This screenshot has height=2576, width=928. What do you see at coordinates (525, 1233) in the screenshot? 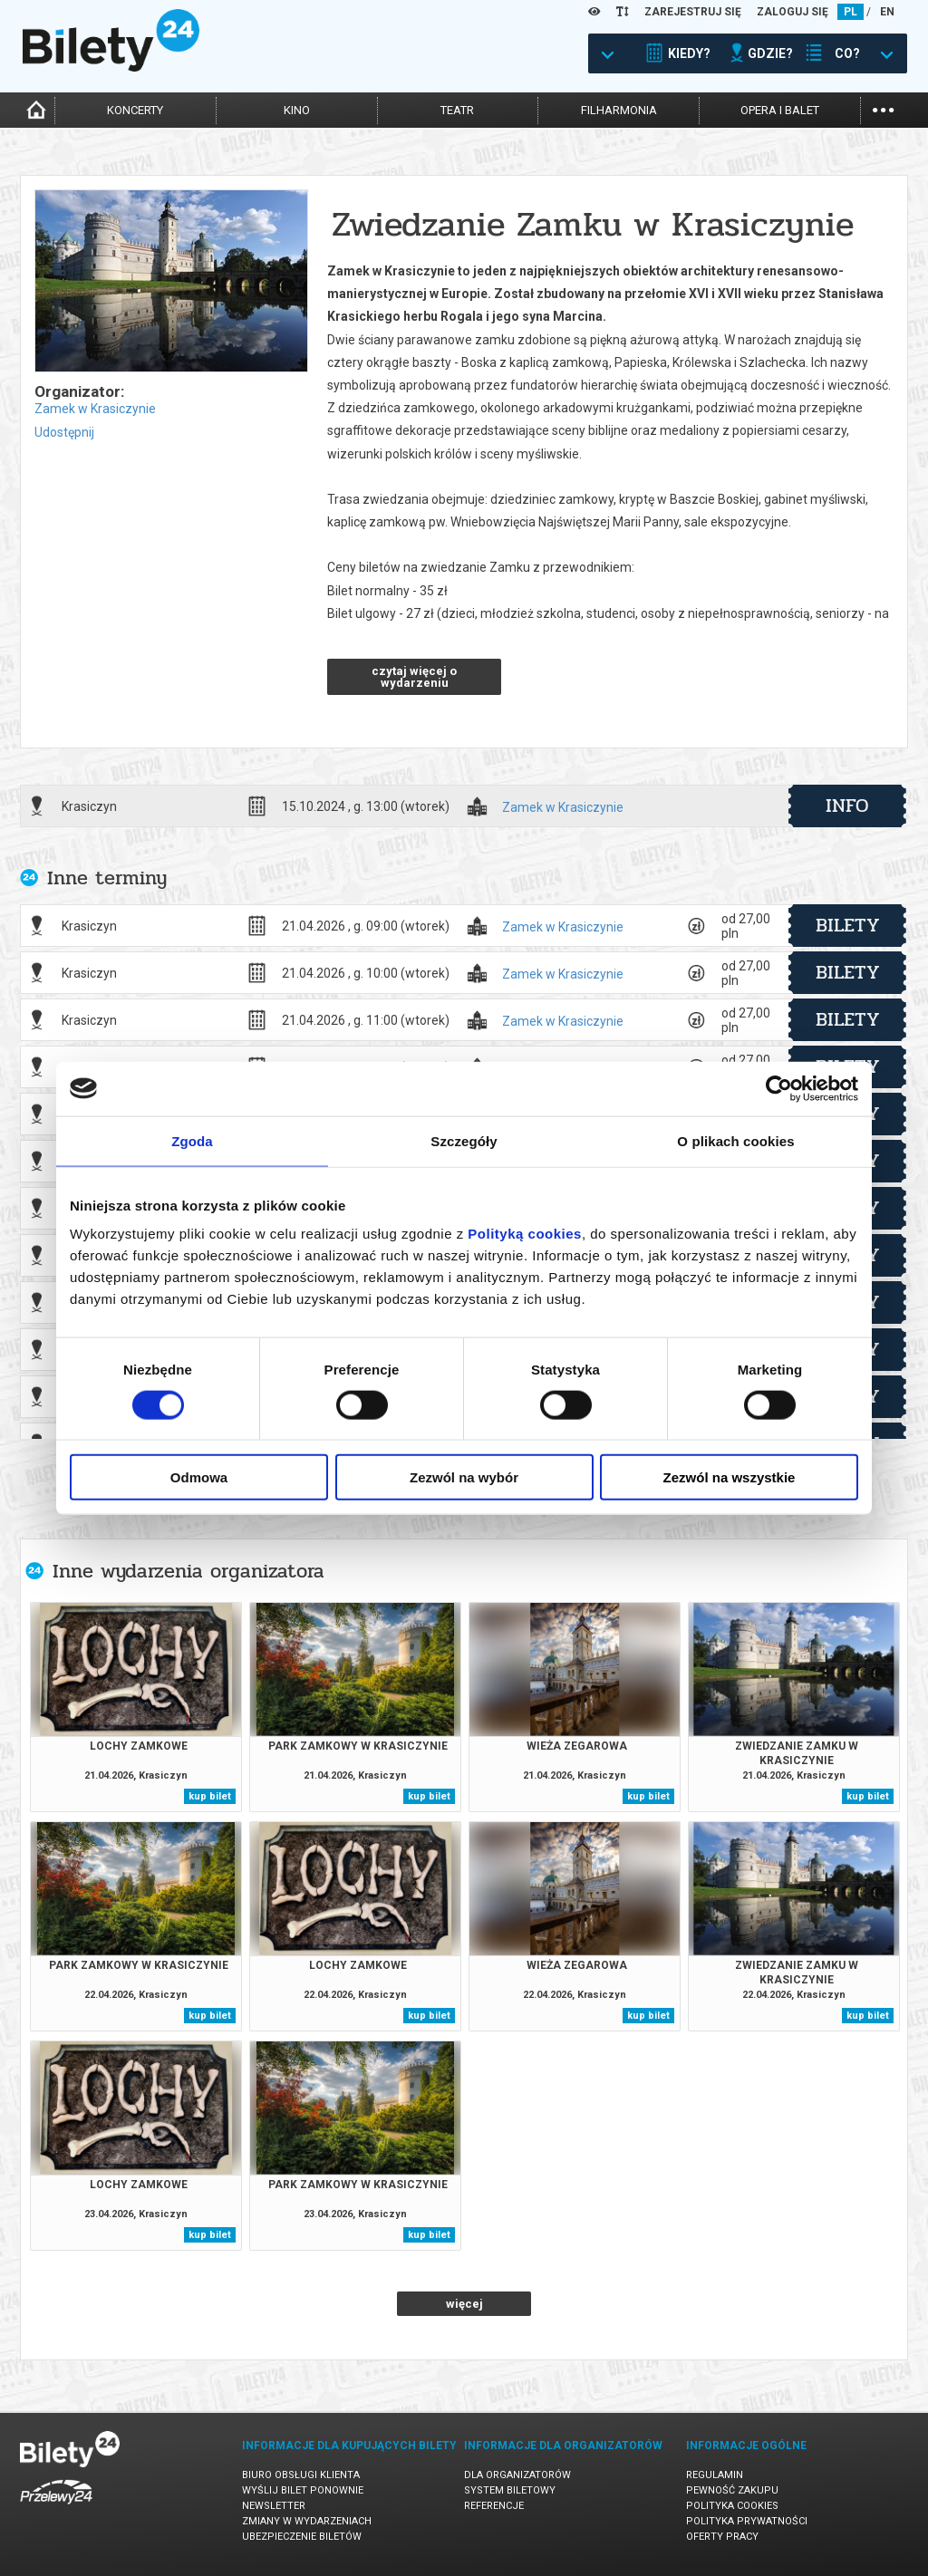
I see `Polityką cookies` at bounding box center [525, 1233].